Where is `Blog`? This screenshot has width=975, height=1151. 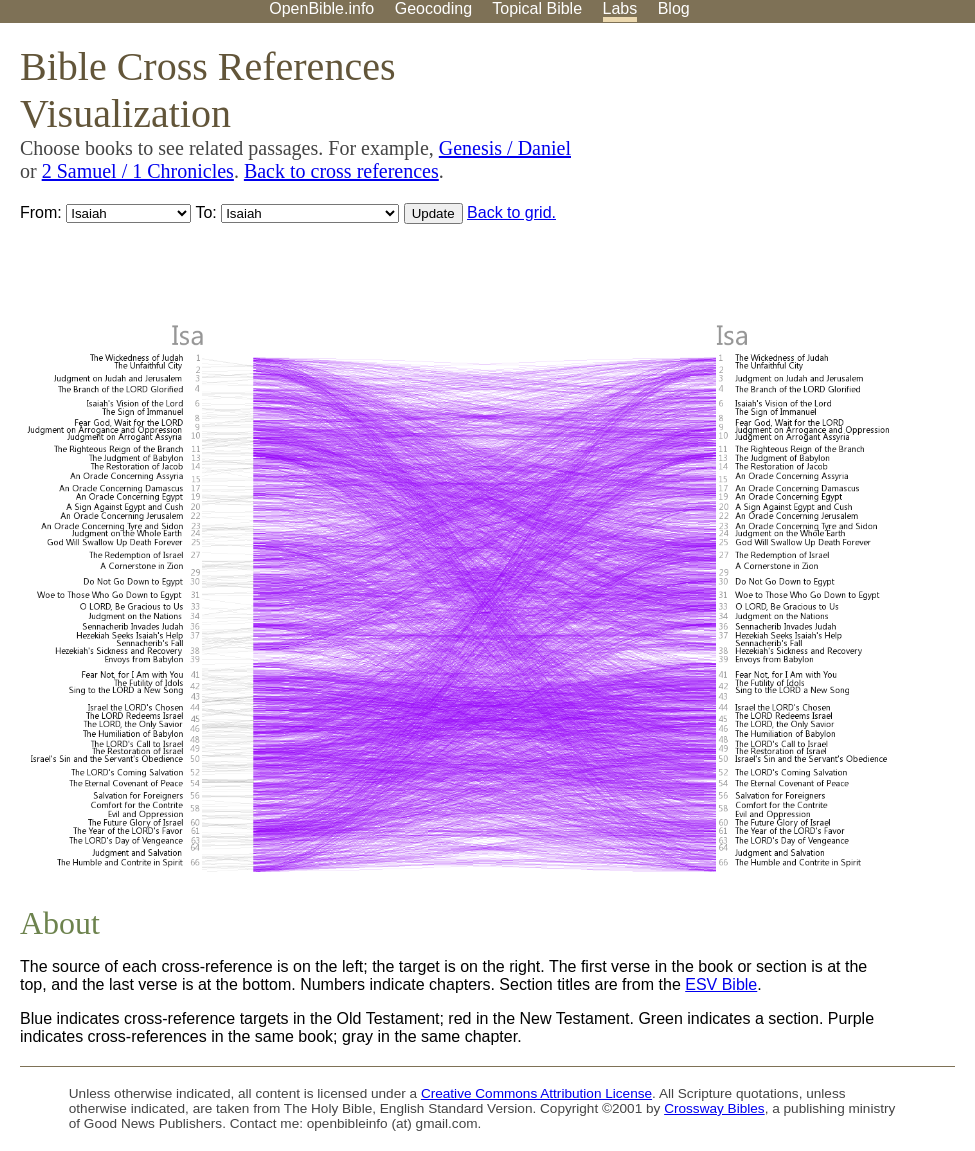
Blog is located at coordinates (674, 8).